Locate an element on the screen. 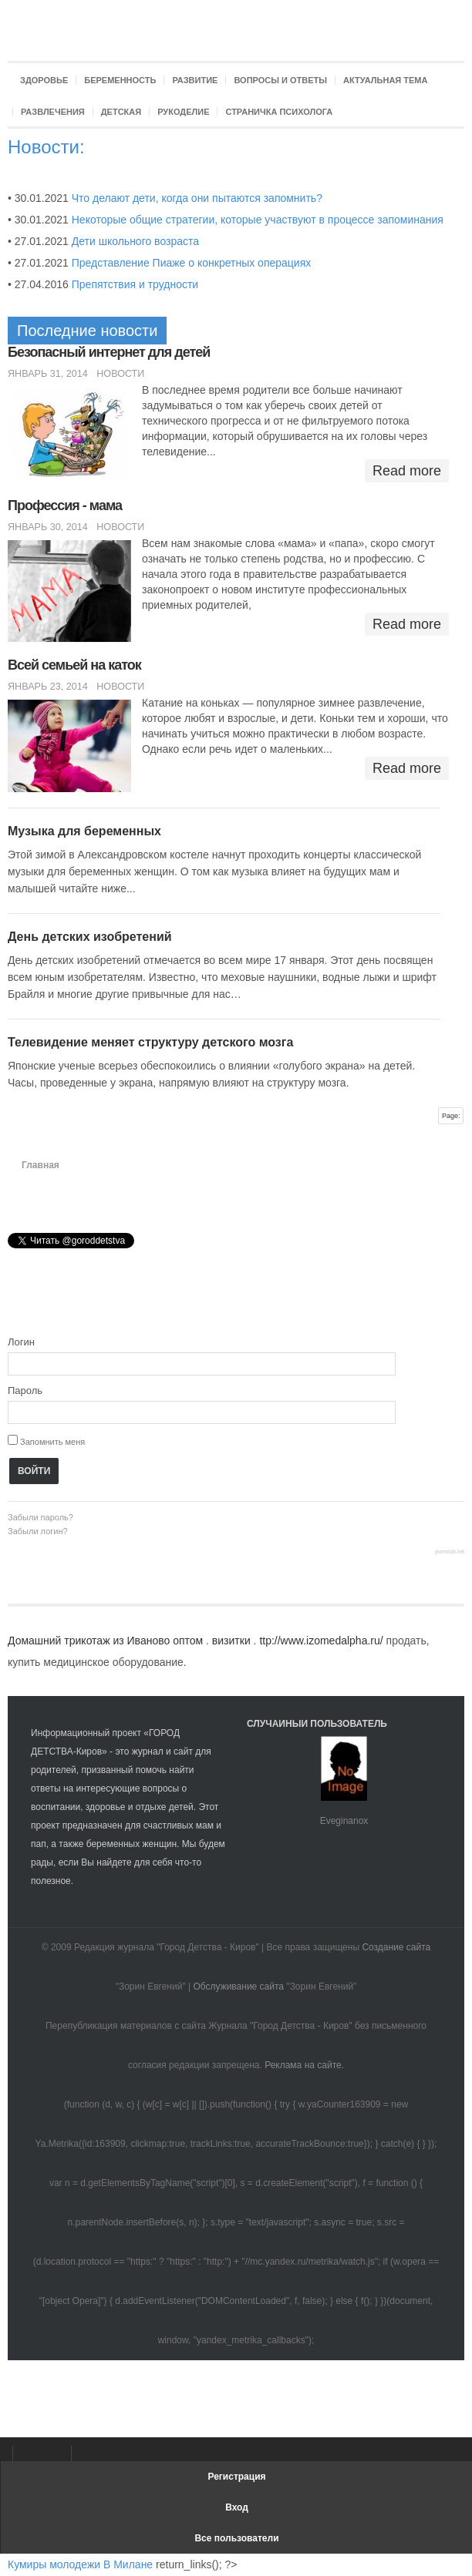  Запомнить меня is located at coordinates (46, 1441).